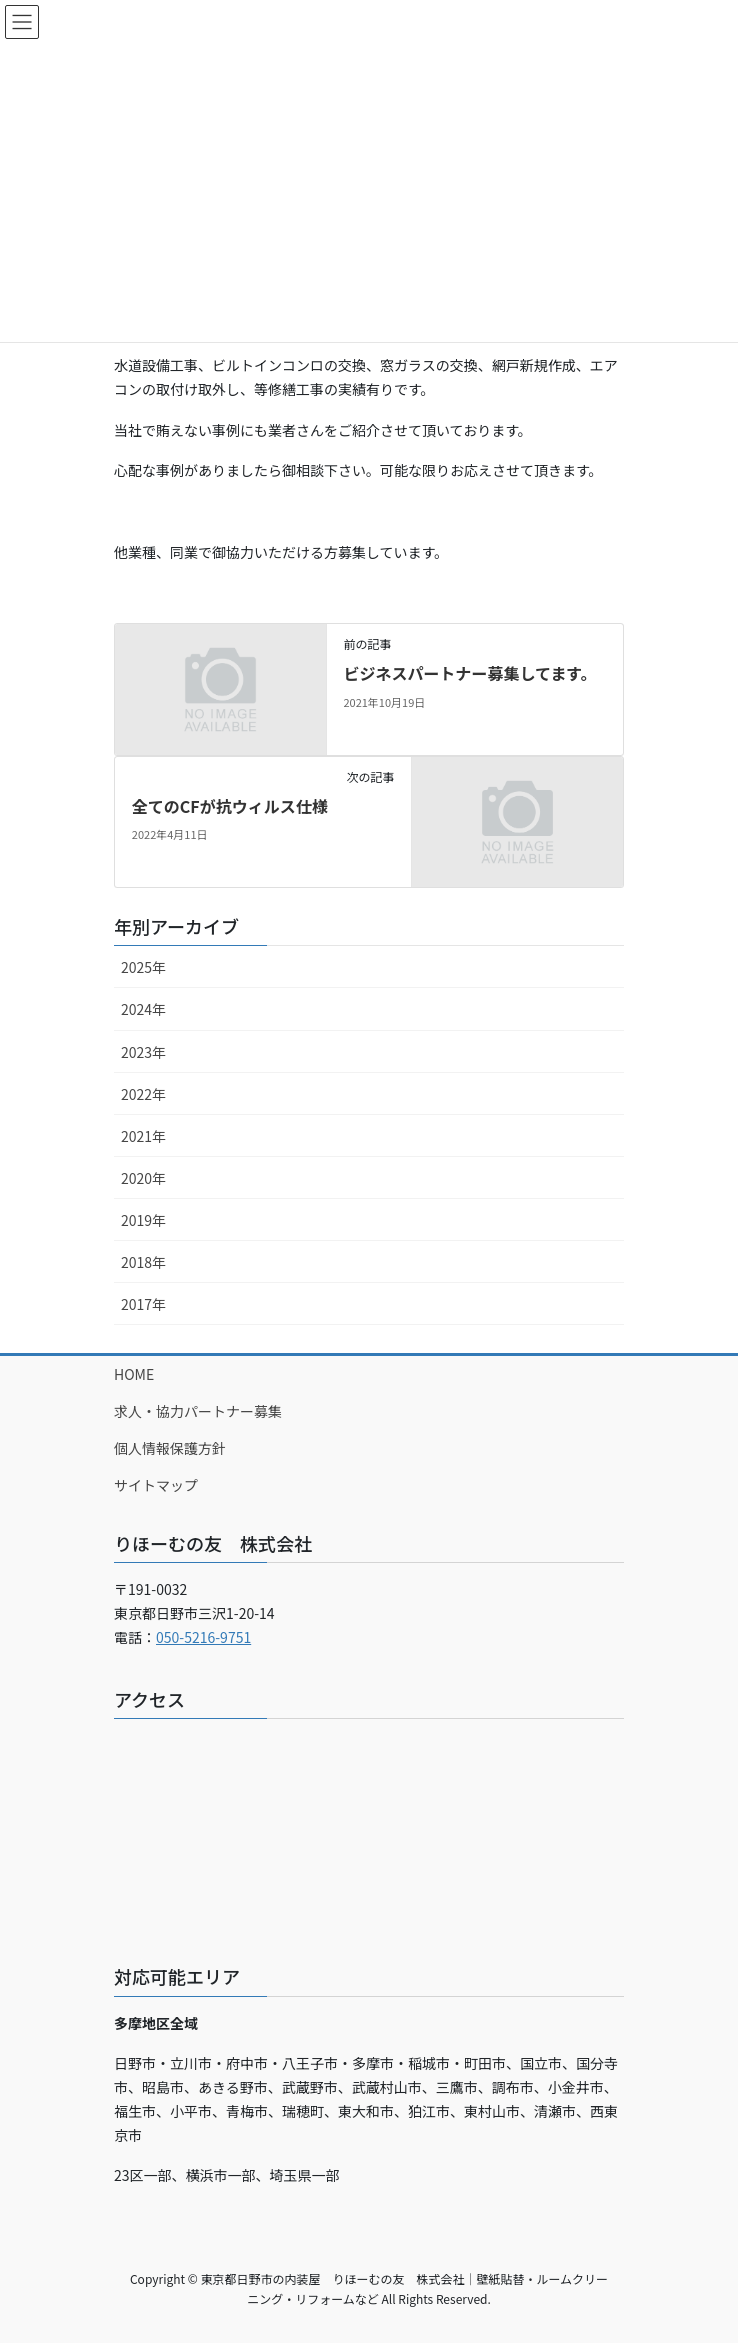 Image resolution: width=738 pixels, height=2343 pixels. I want to click on 2019年, so click(143, 1220).